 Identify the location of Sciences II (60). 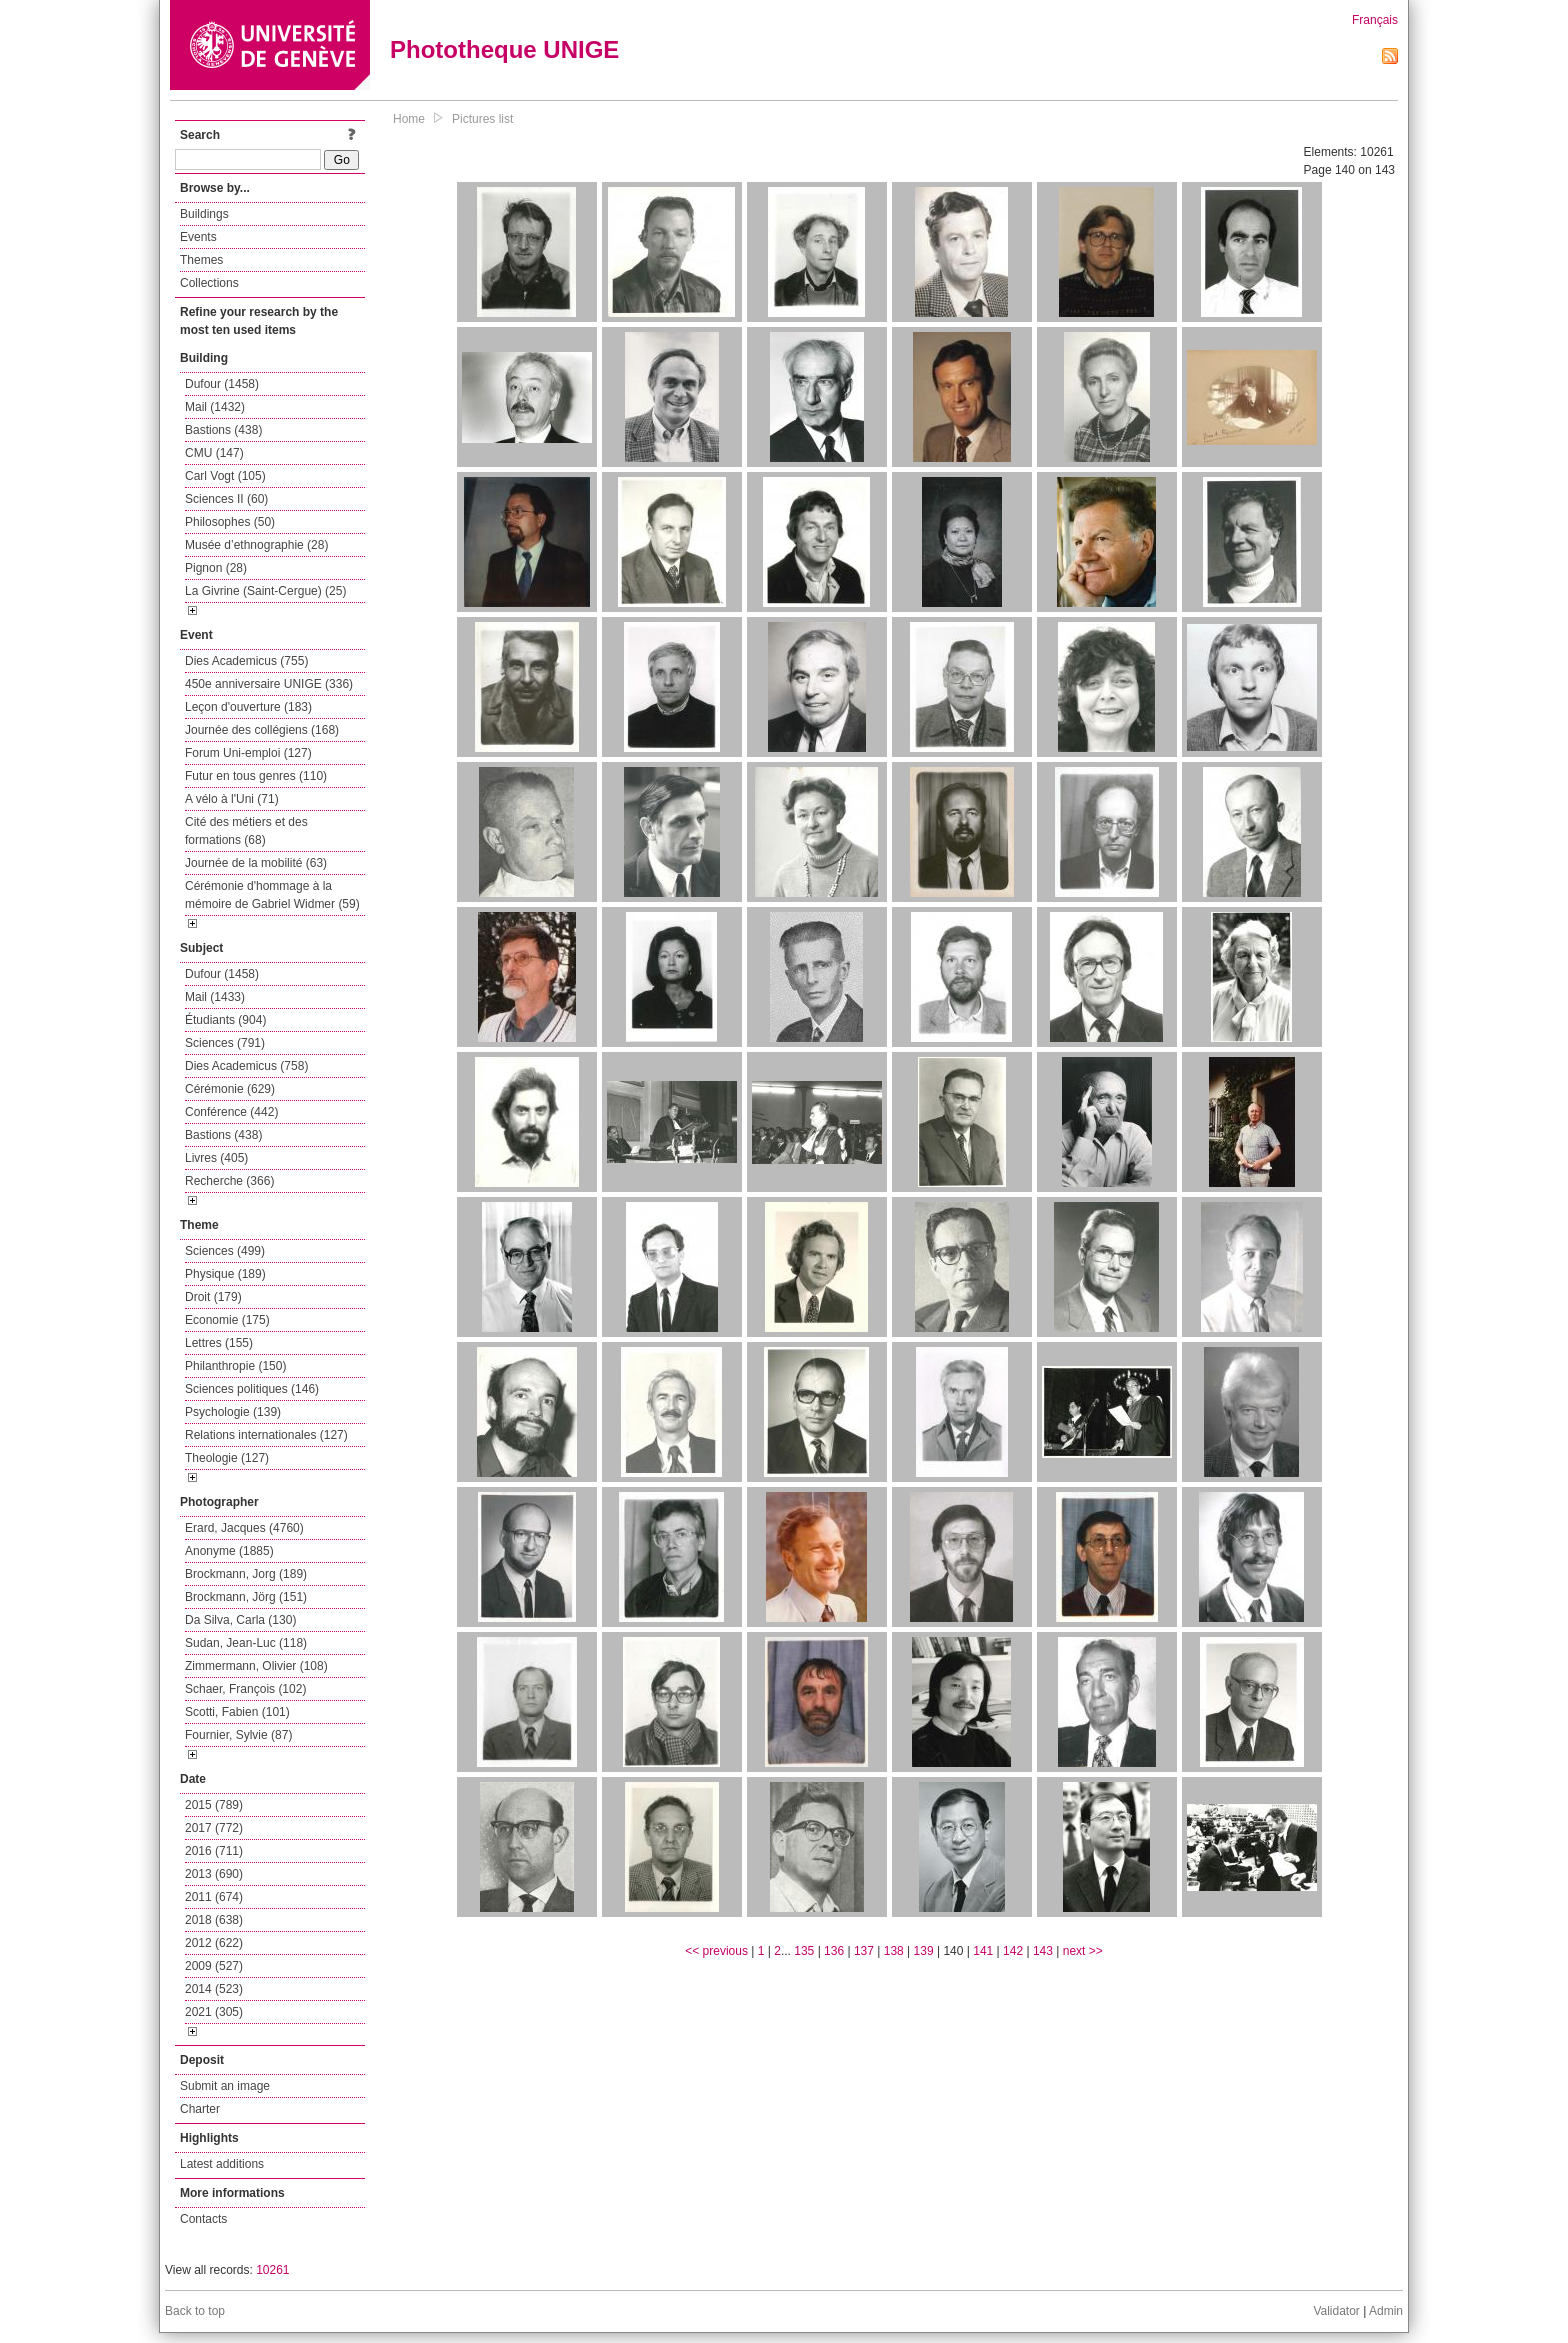
(226, 499).